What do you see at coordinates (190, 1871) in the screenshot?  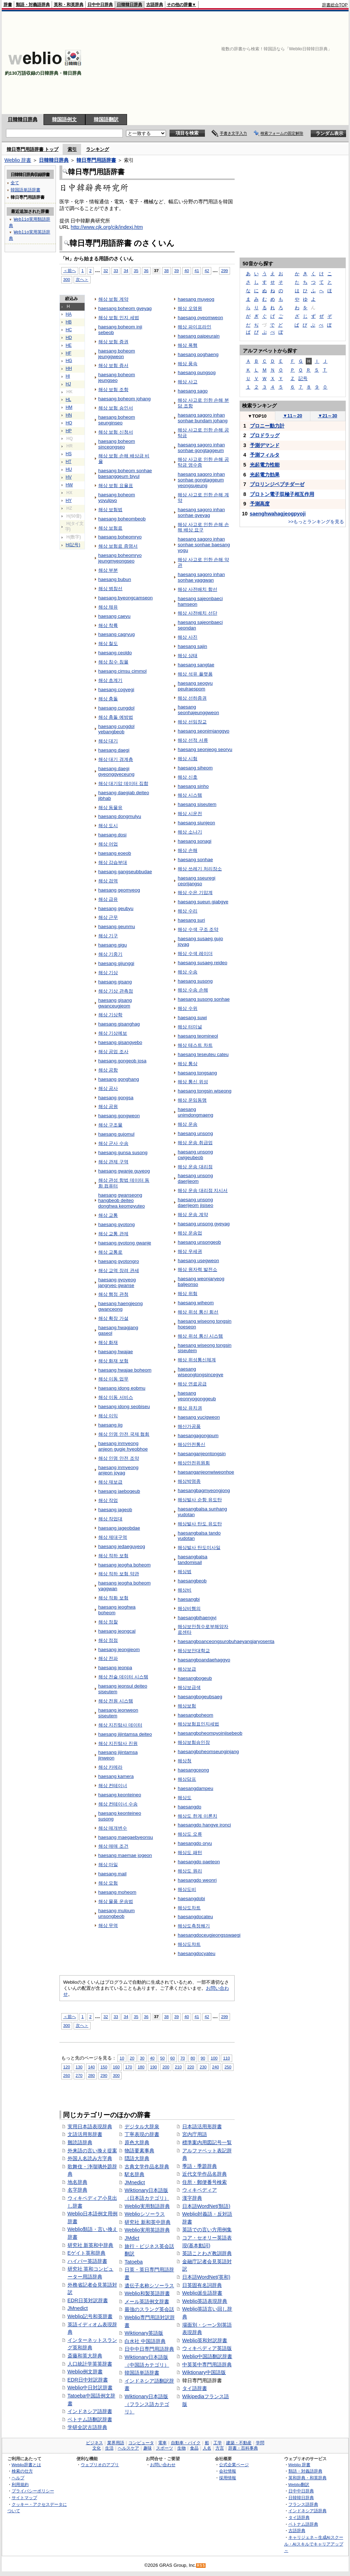 I see `해상도 원리` at bounding box center [190, 1871].